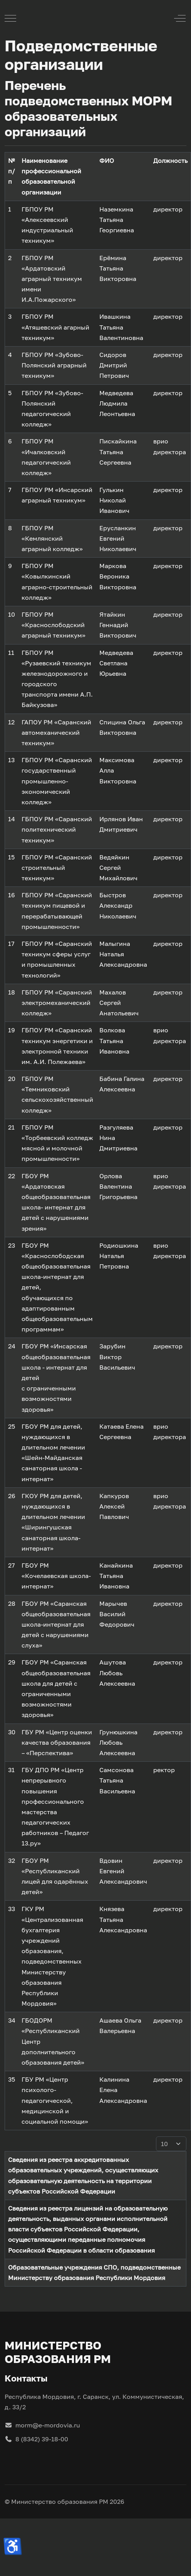 Image resolution: width=191 pixels, height=2576 pixels. What do you see at coordinates (42, 2425) in the screenshot?
I see `morm@e-mordovia.ru` at bounding box center [42, 2425].